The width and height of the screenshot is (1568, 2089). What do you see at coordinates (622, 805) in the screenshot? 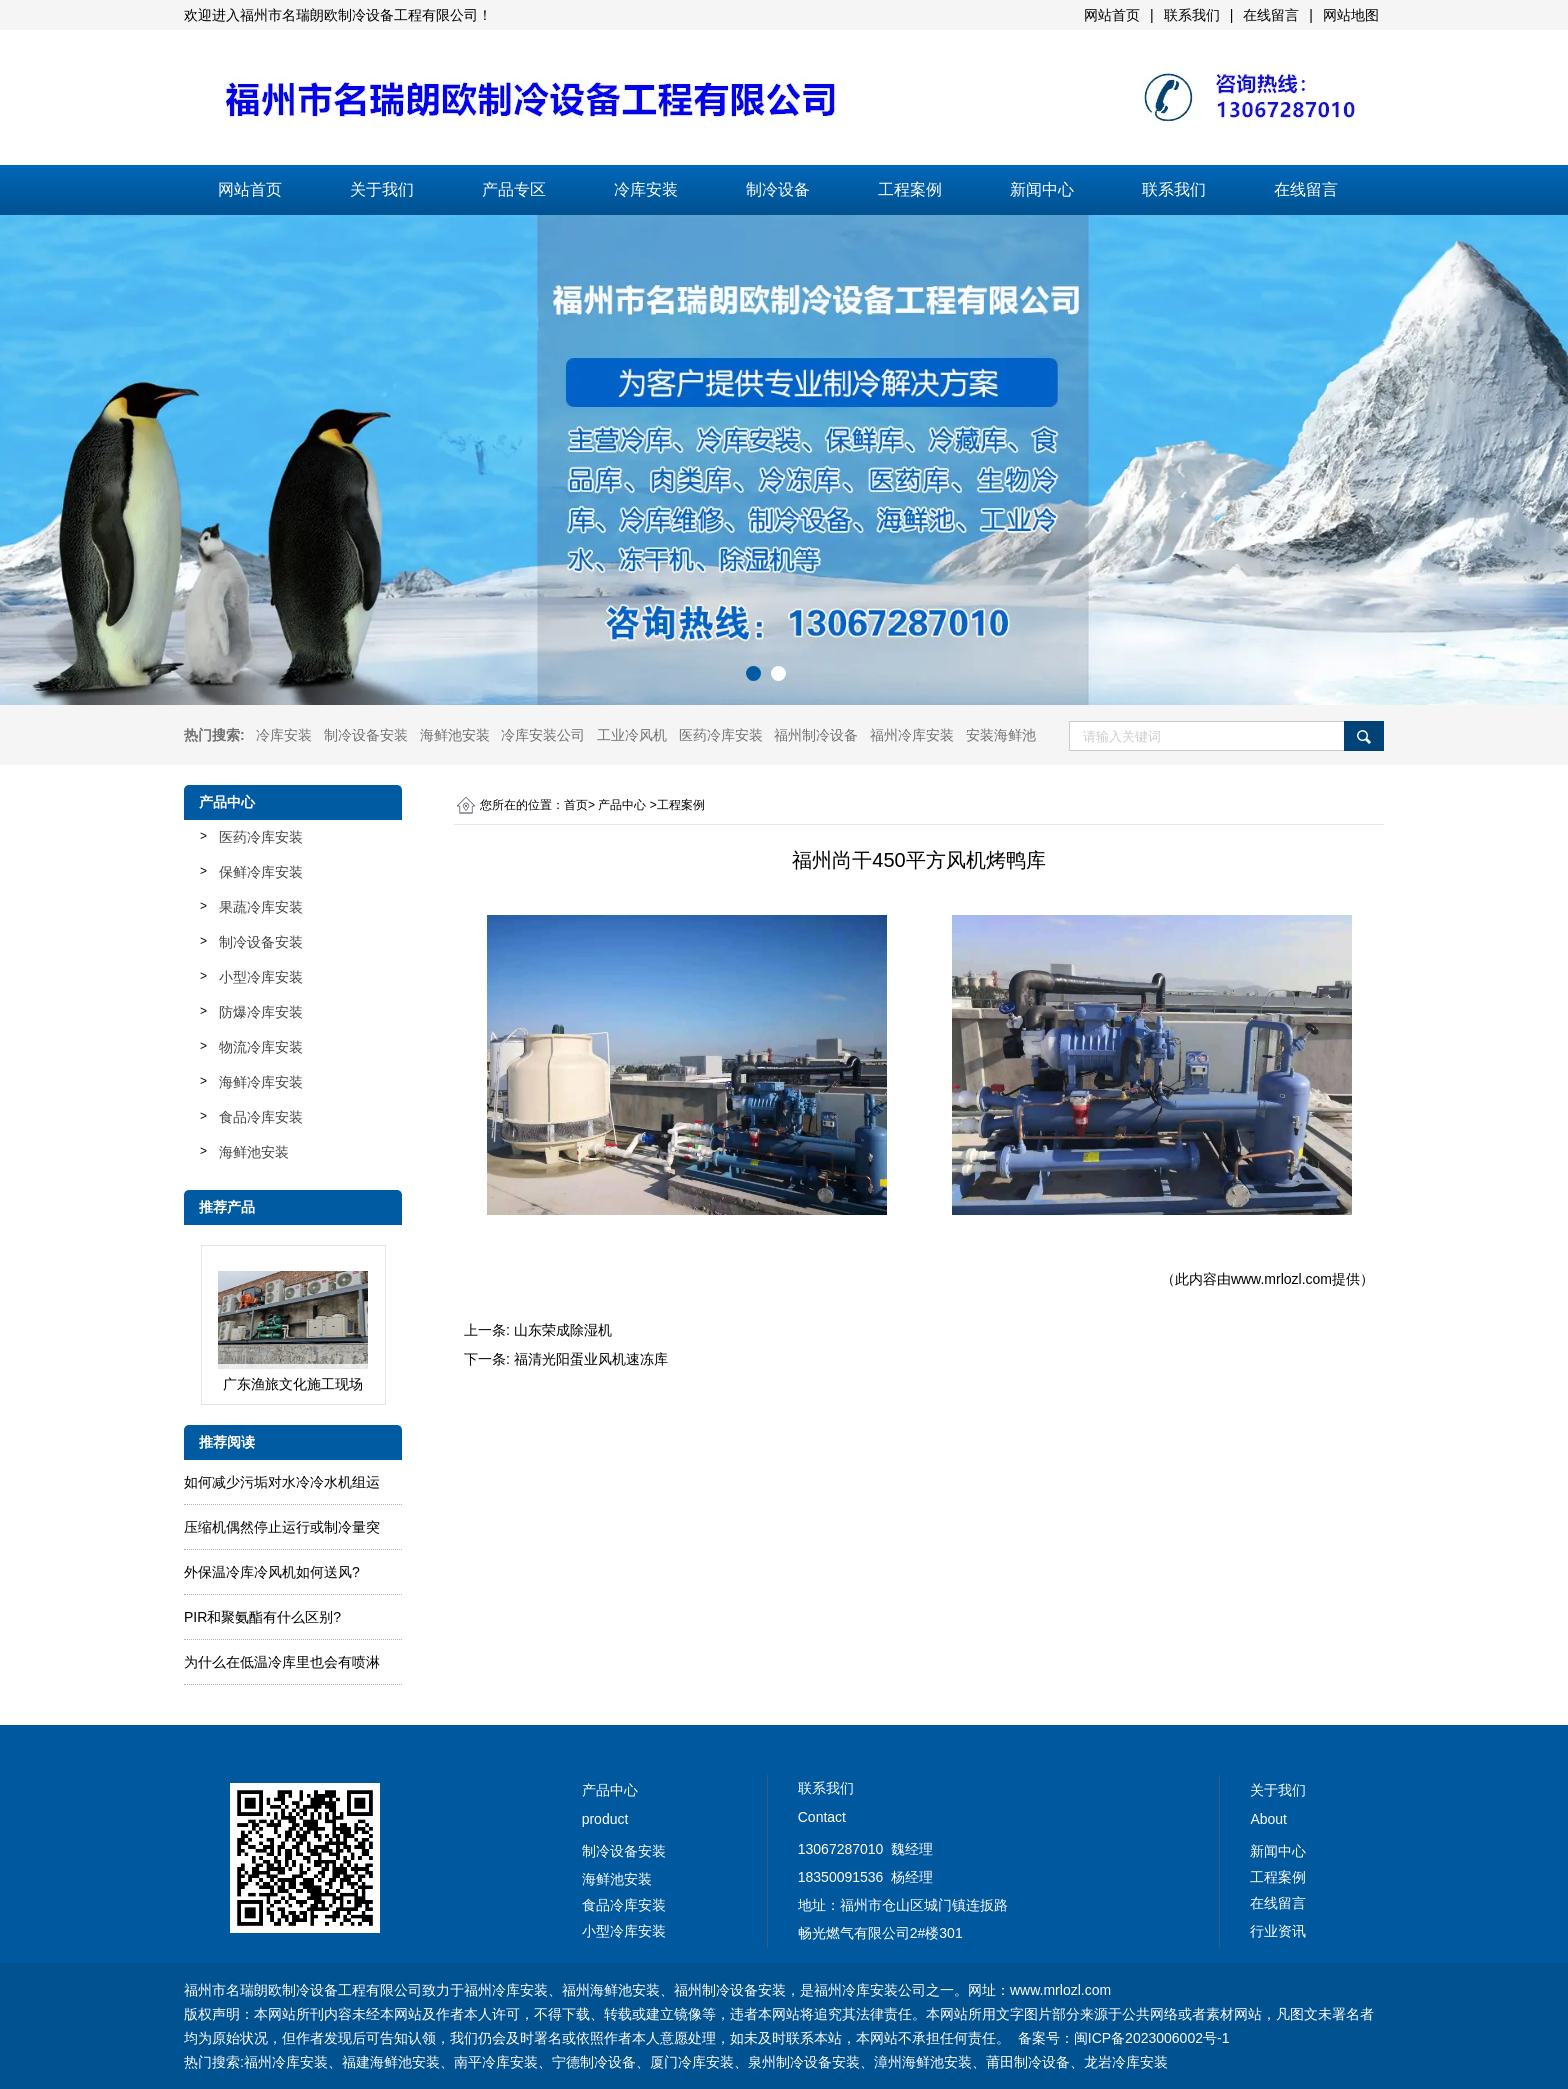
I see `产品中心` at bounding box center [622, 805].